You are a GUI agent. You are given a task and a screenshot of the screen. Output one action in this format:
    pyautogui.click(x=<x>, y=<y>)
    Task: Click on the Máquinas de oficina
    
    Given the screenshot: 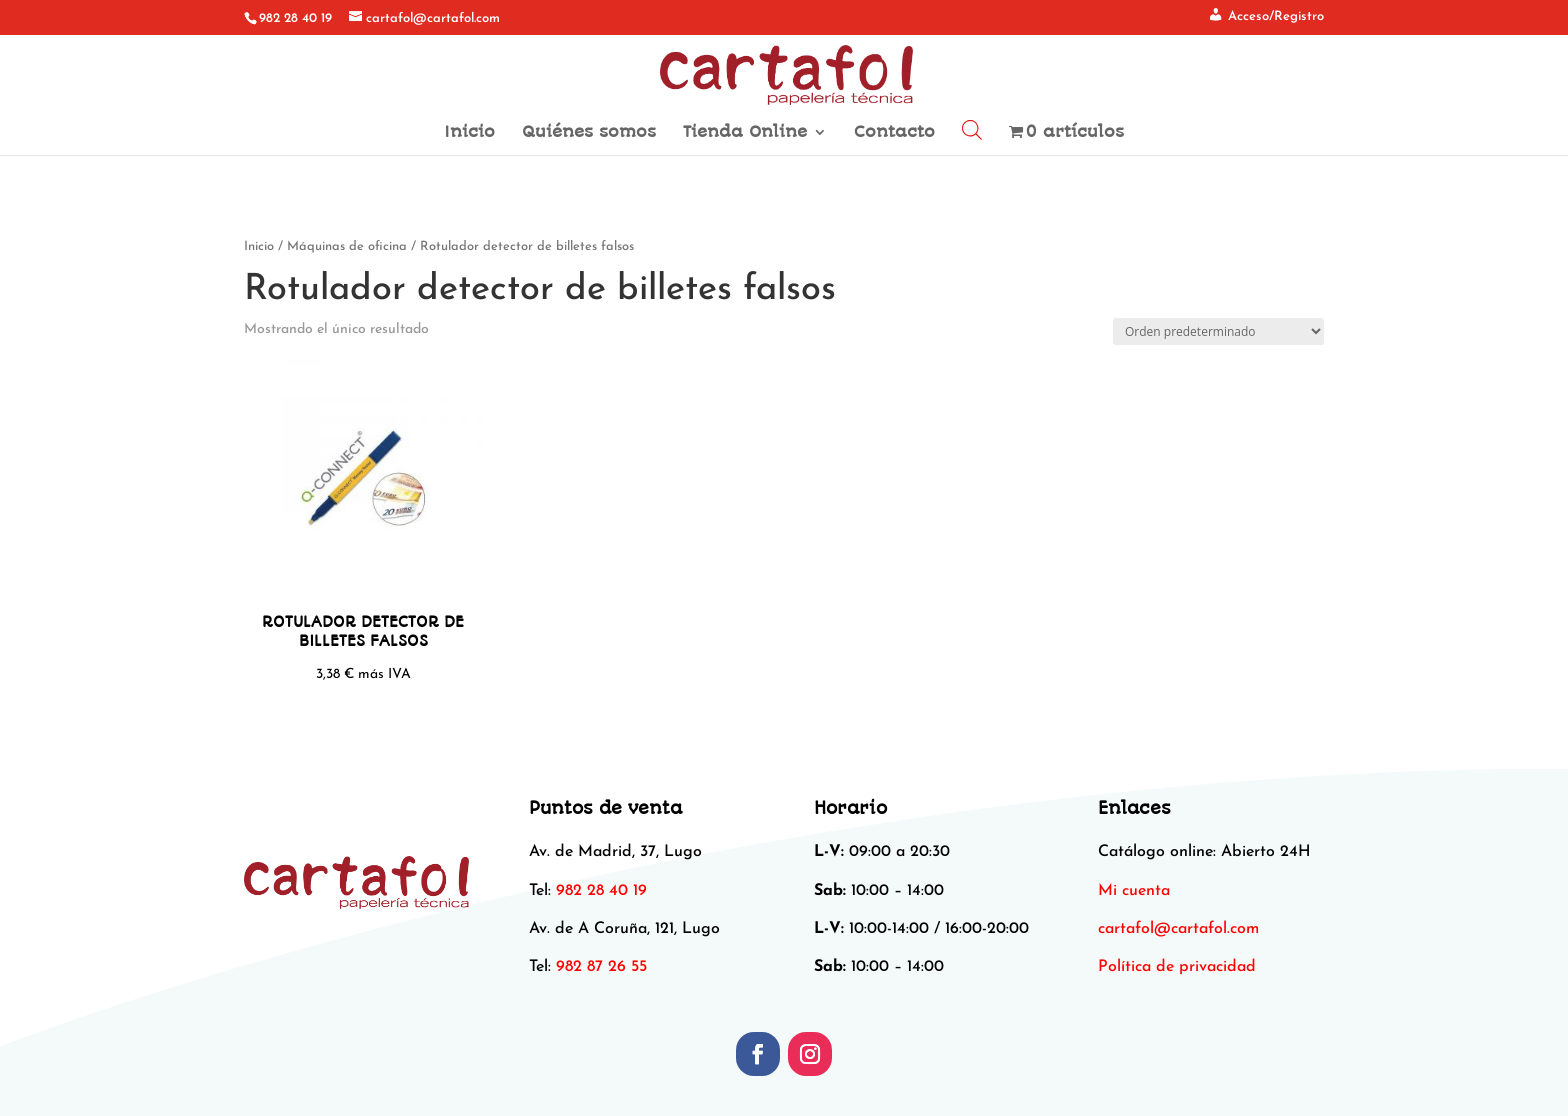 What is the action you would take?
    pyautogui.click(x=347, y=246)
    